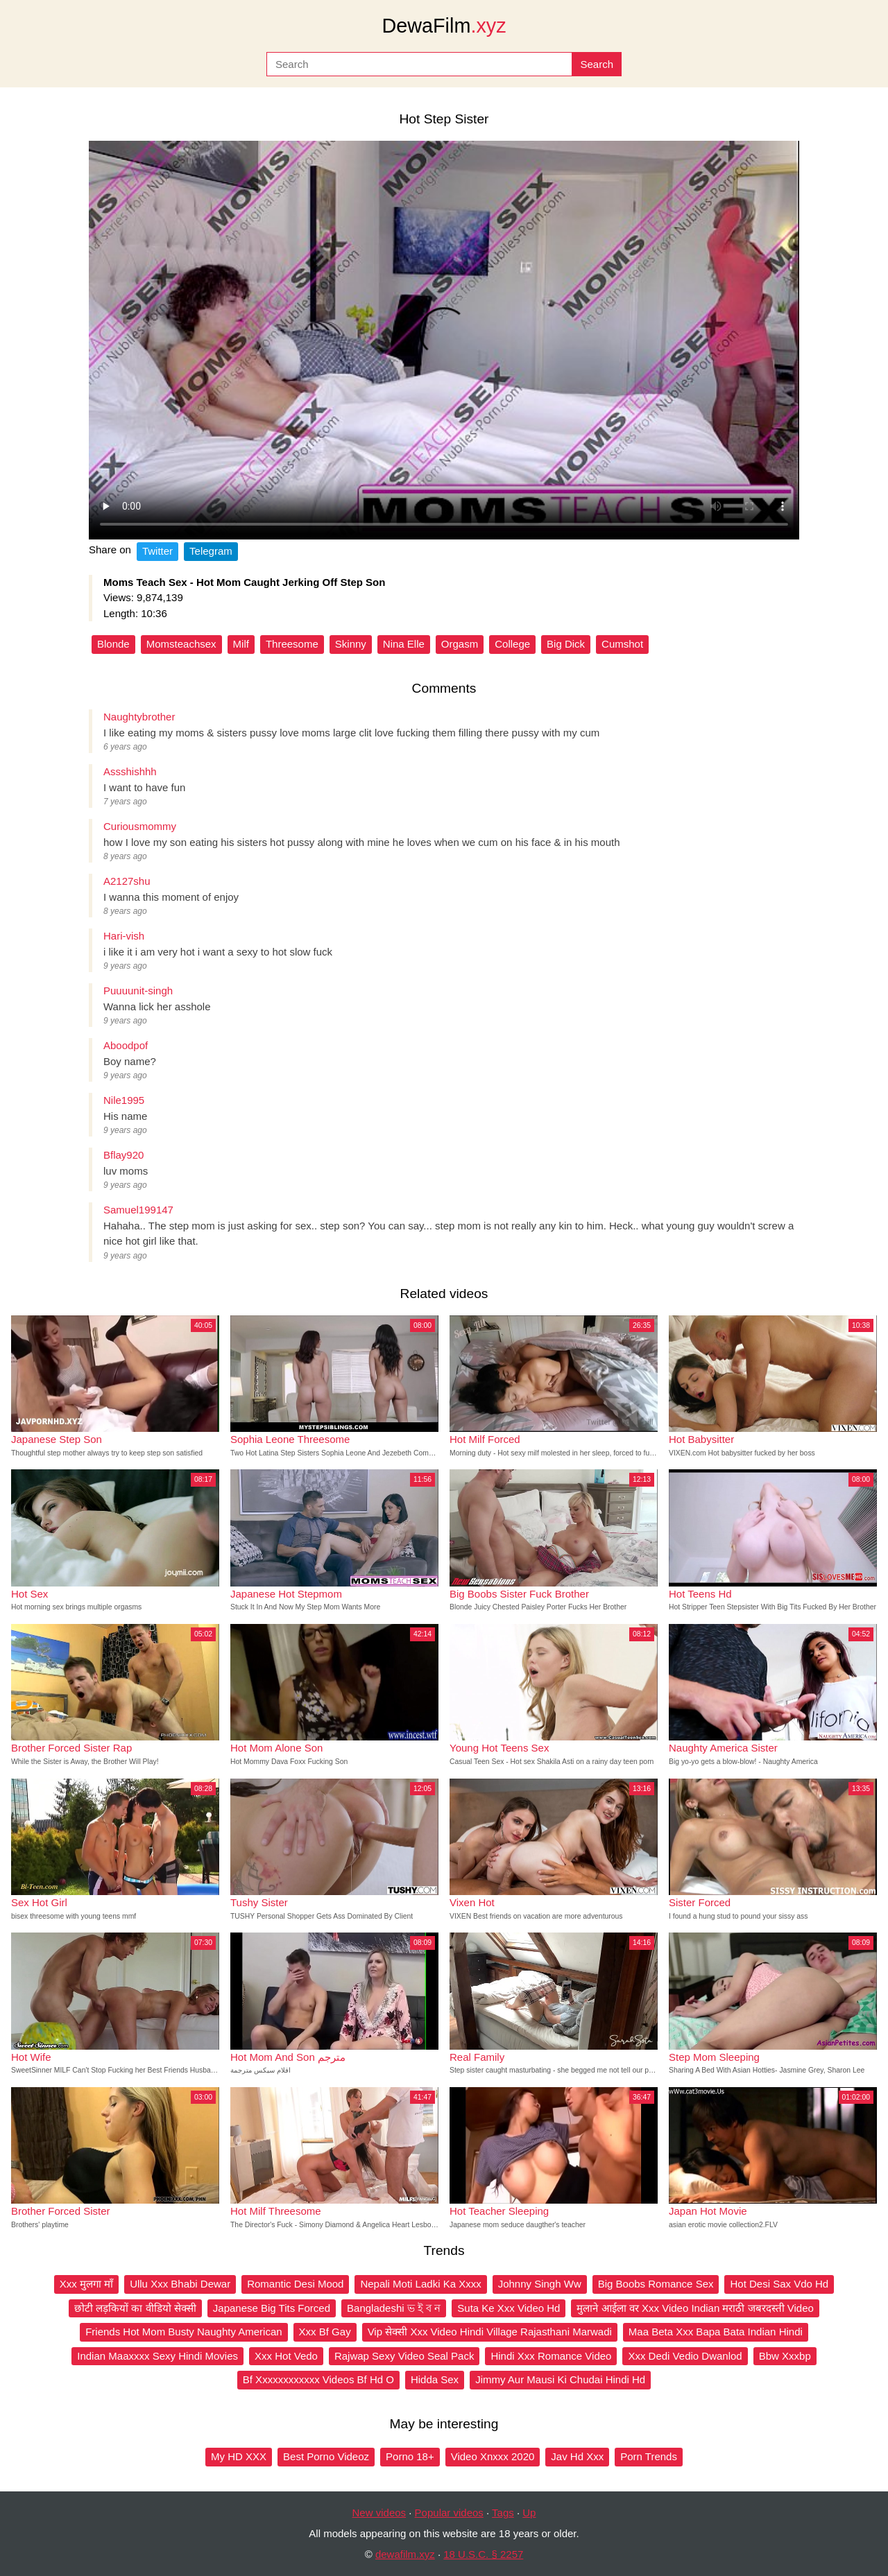 This screenshot has width=888, height=2576. What do you see at coordinates (459, 644) in the screenshot?
I see `Orgasm` at bounding box center [459, 644].